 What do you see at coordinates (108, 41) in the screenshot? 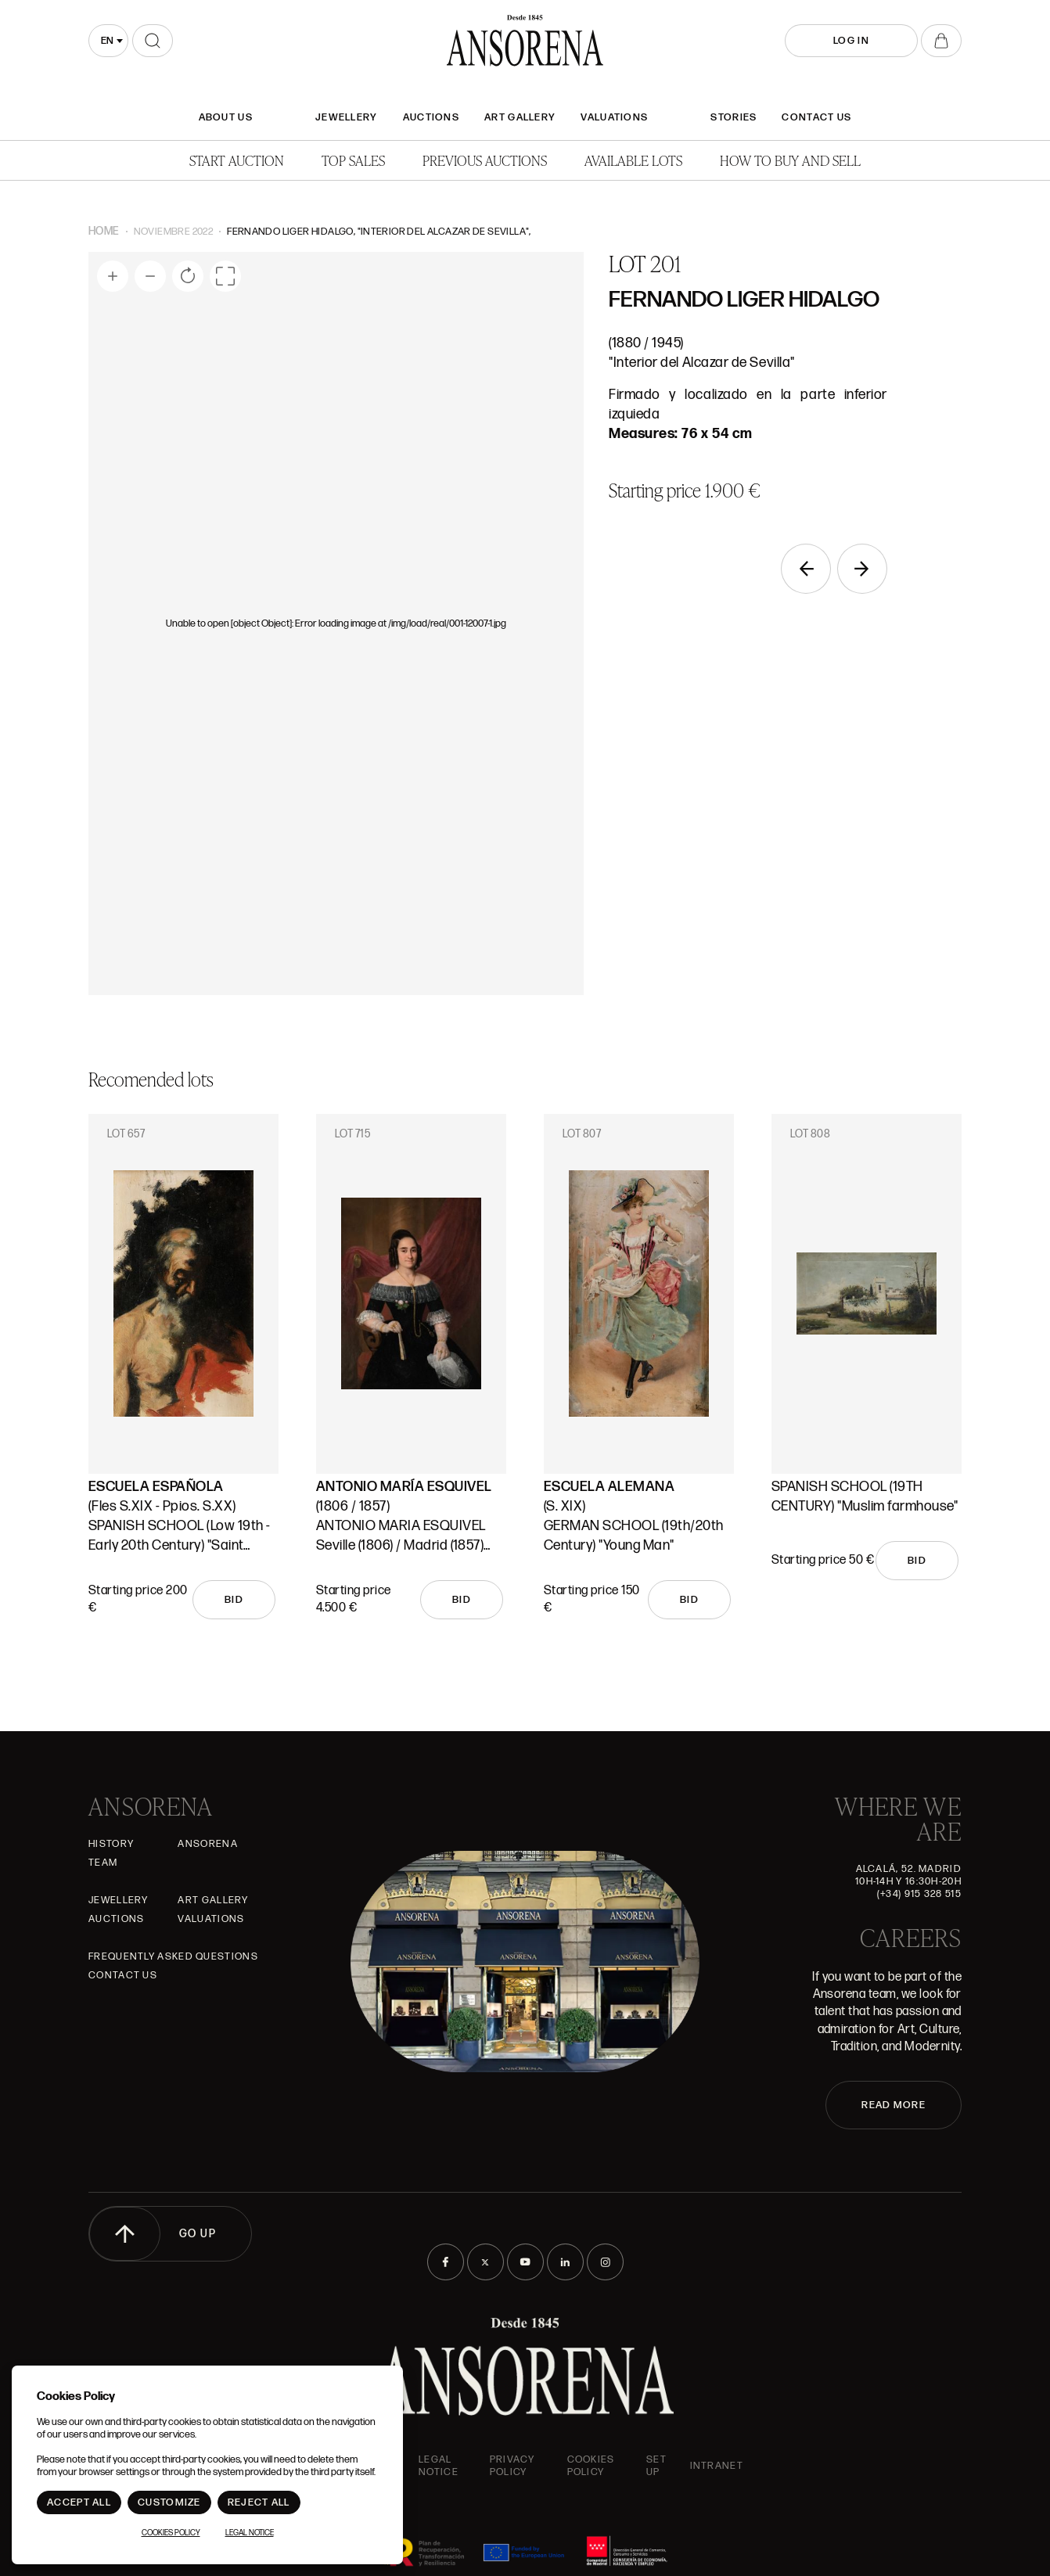
I see `[combobox]` at bounding box center [108, 41].